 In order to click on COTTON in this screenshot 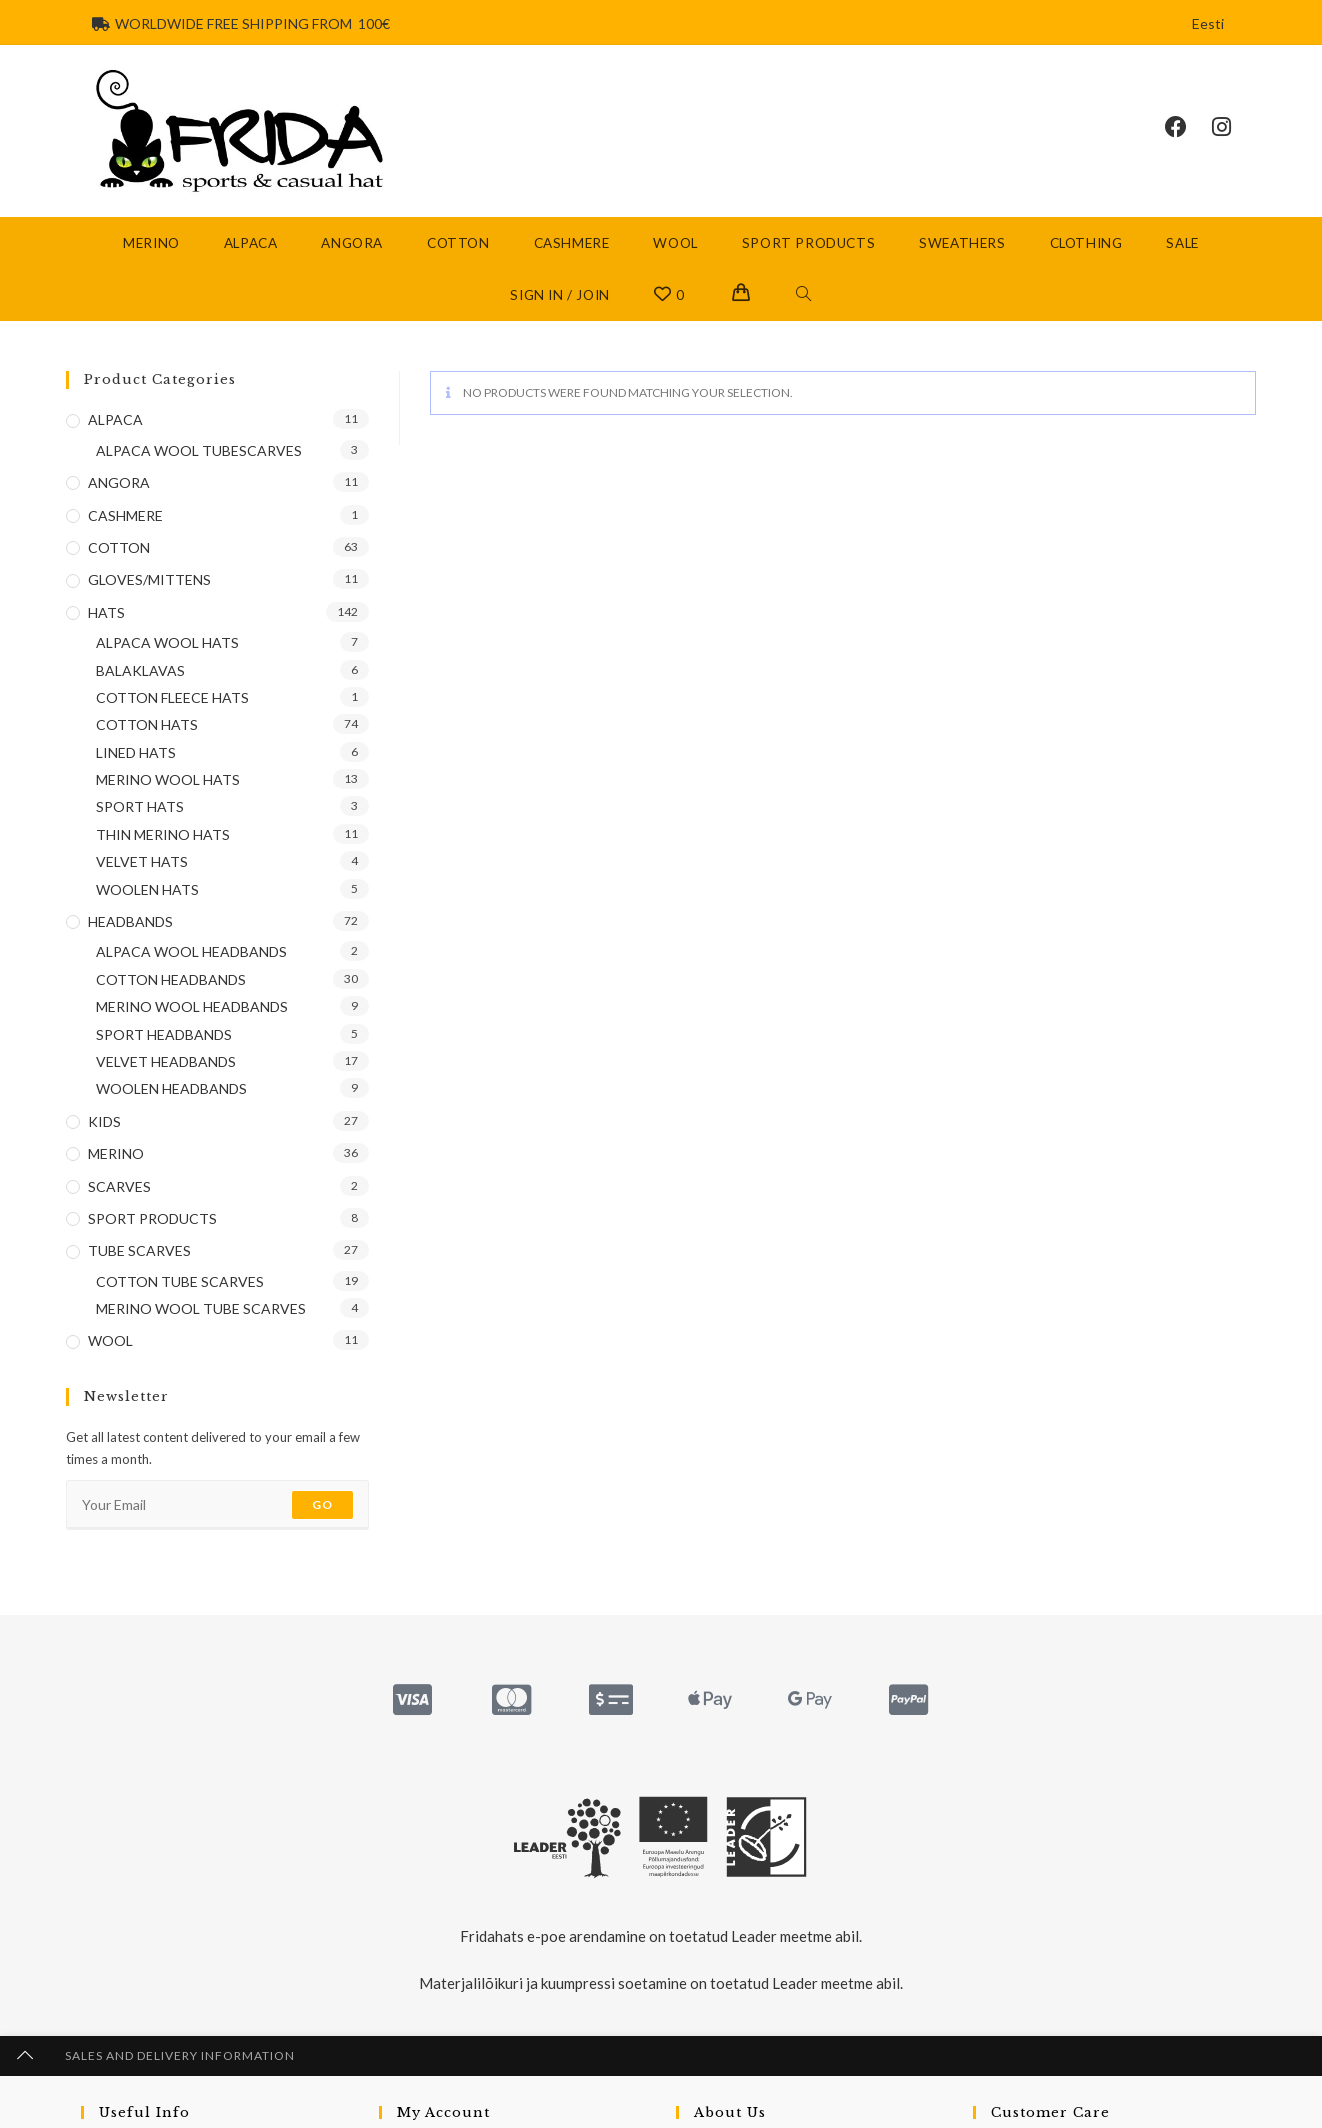, I will do `click(119, 547)`.